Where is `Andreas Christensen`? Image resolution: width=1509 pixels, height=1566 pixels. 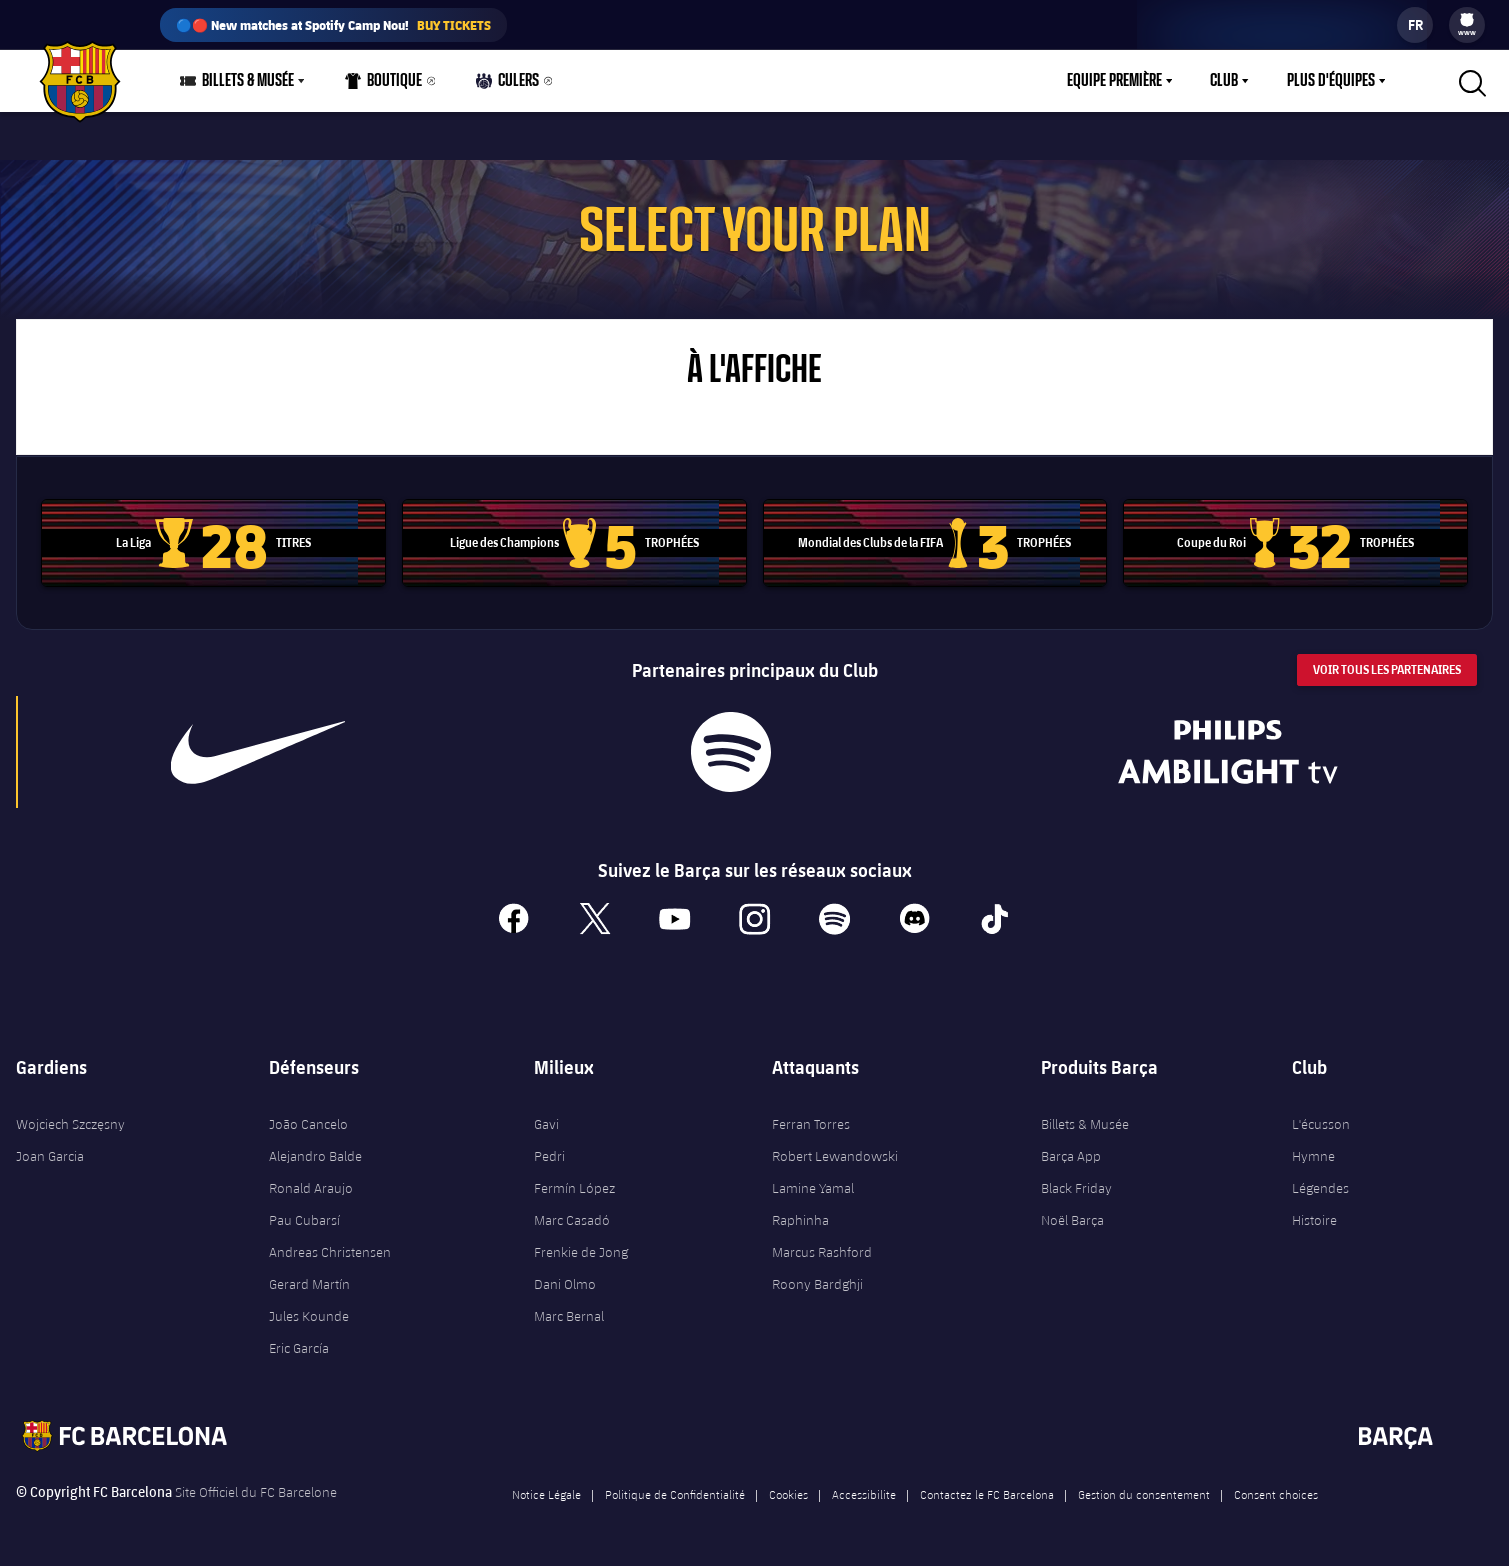 Andreas Christensen is located at coordinates (330, 1252).